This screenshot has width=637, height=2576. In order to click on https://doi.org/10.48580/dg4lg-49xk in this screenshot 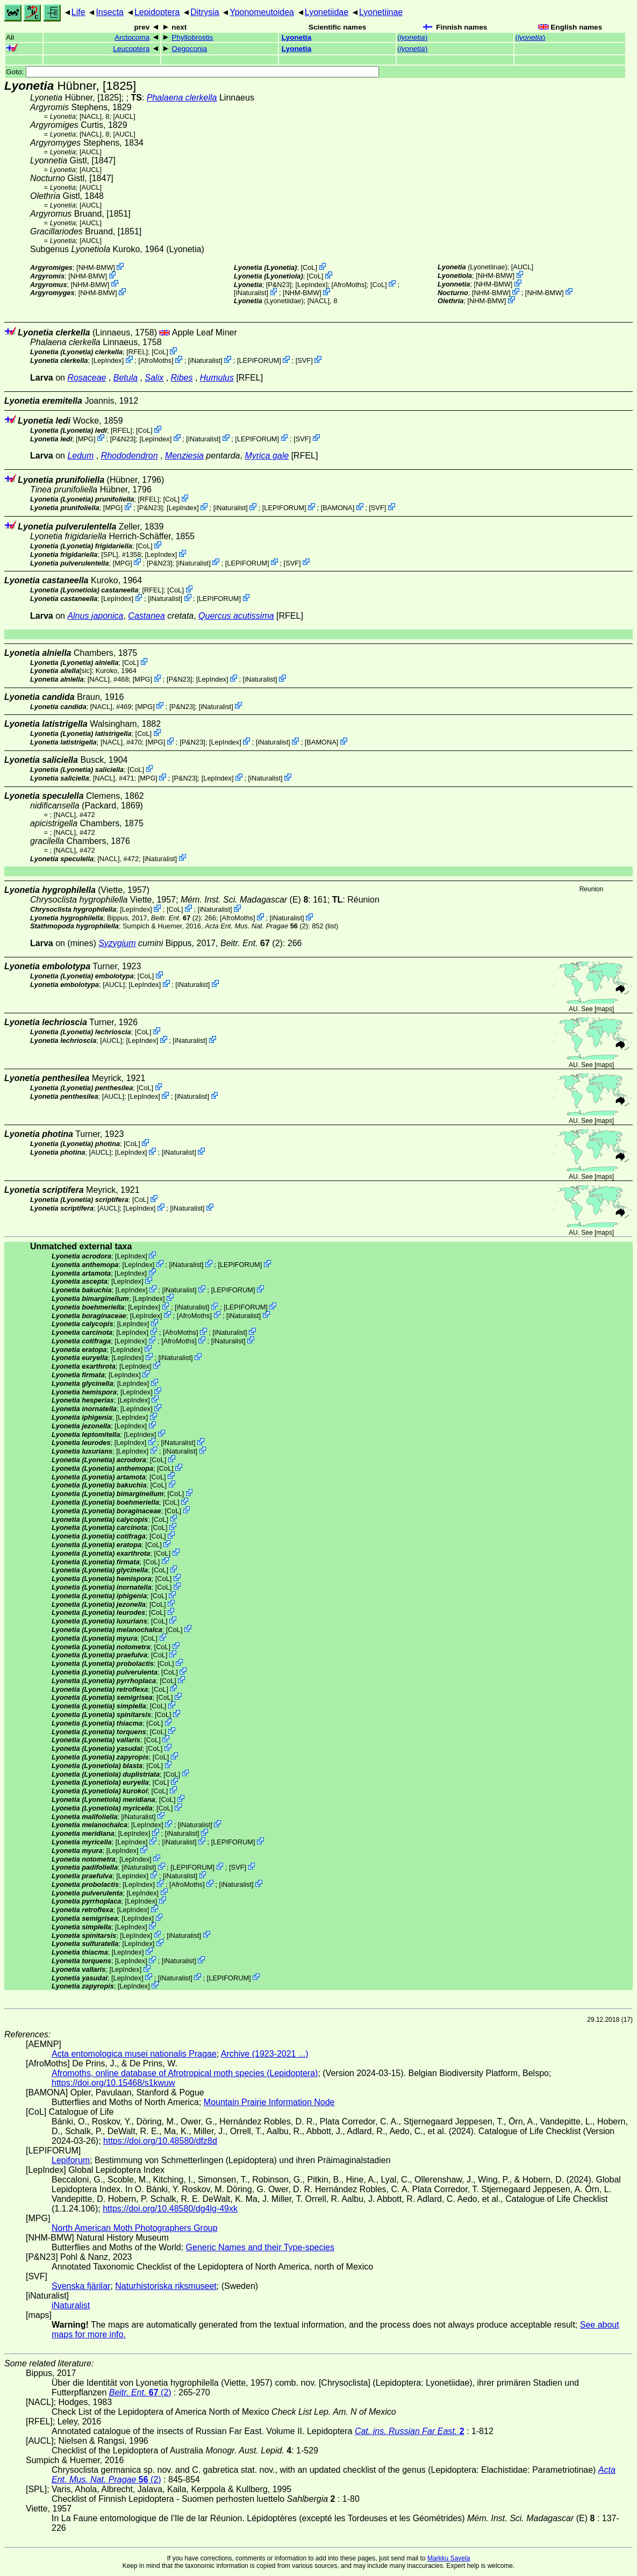, I will do `click(170, 2208)`.